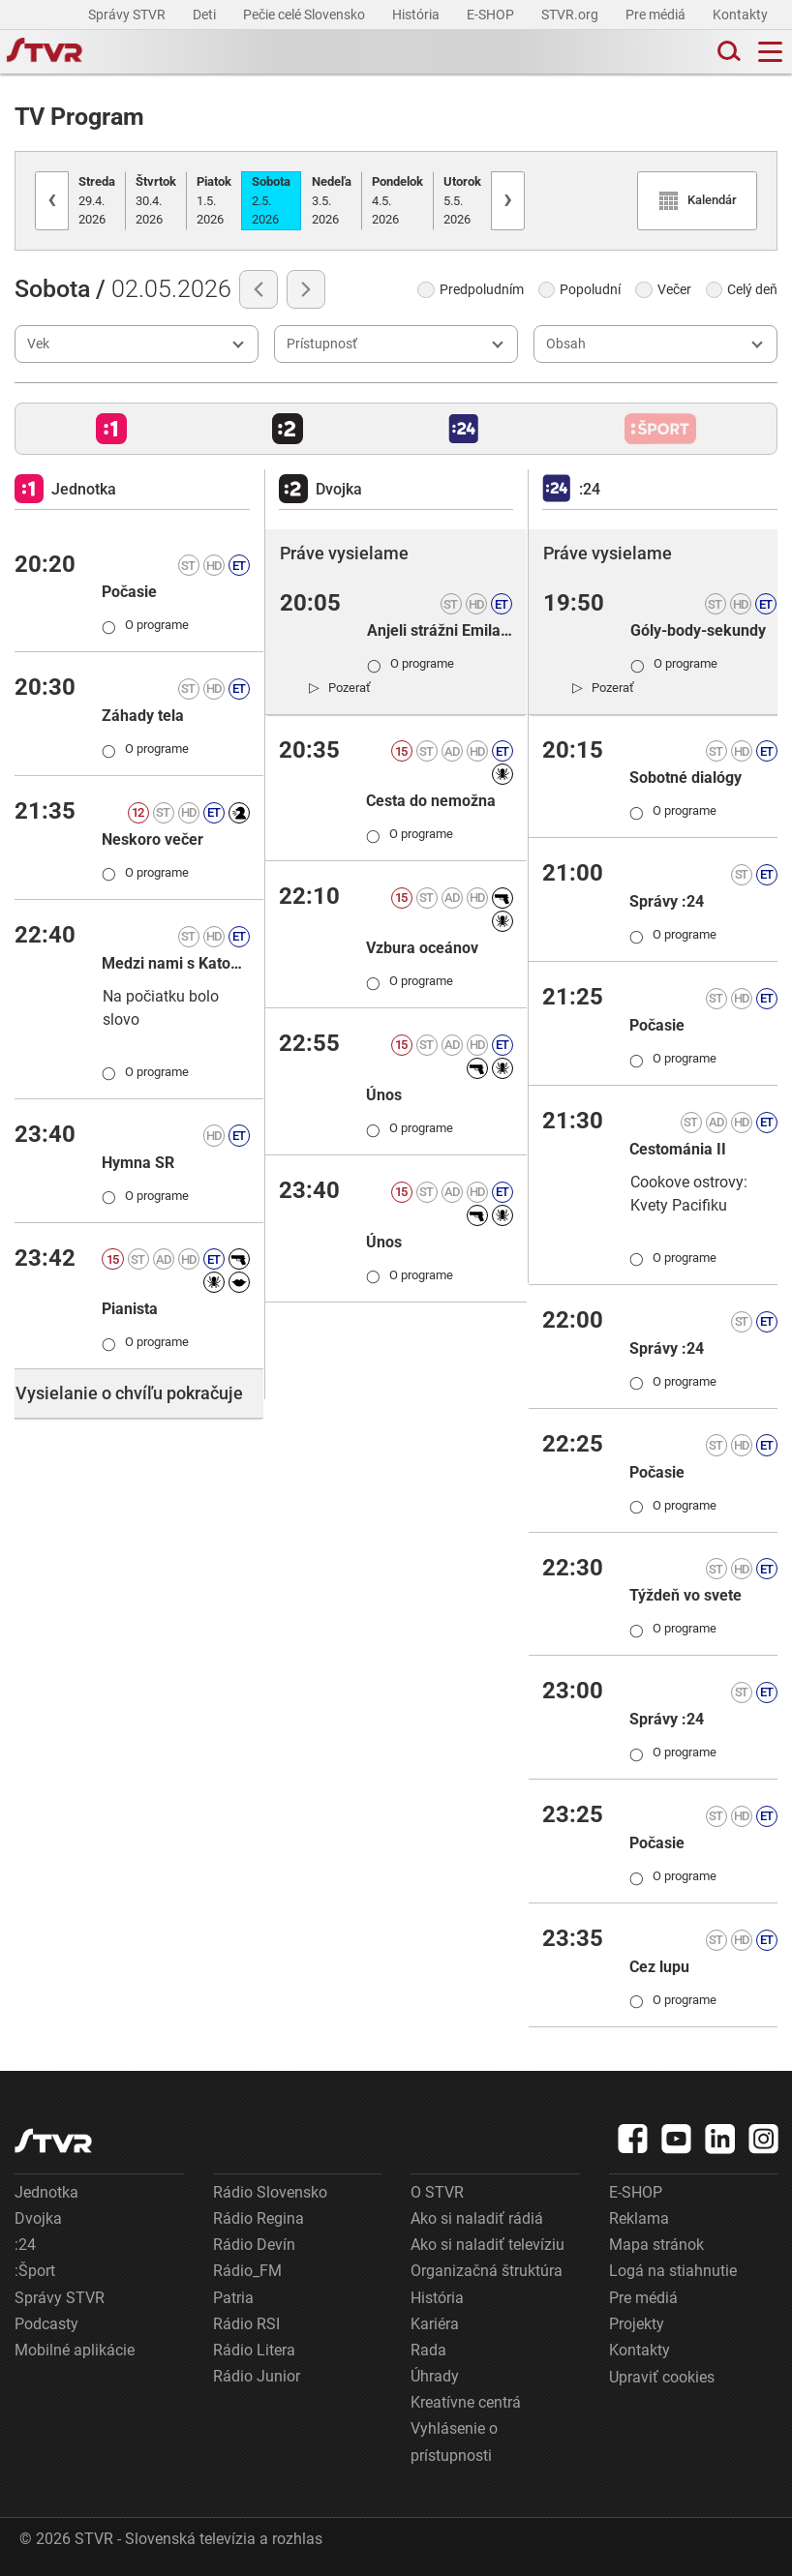 The height and width of the screenshot is (2576, 792). What do you see at coordinates (46, 2192) in the screenshot?
I see `Jednotka` at bounding box center [46, 2192].